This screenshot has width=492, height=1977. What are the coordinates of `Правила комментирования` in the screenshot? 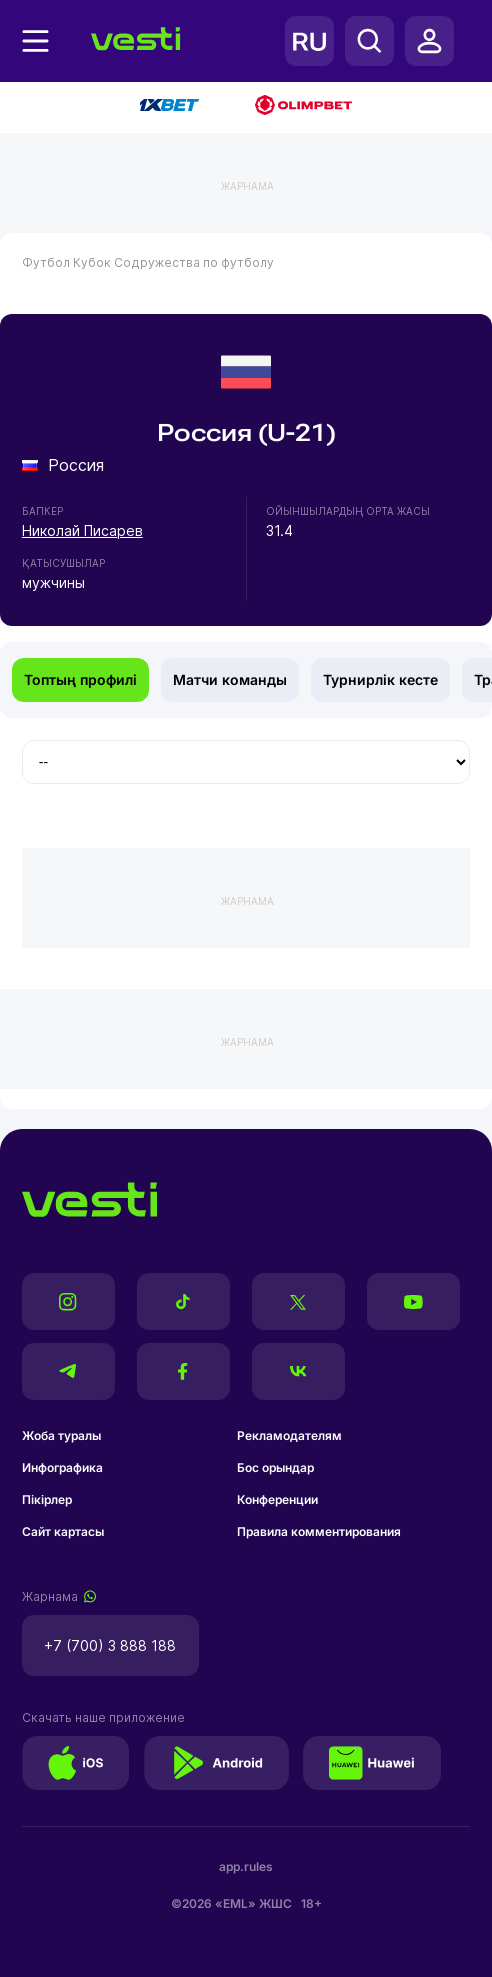 It's located at (319, 1531).